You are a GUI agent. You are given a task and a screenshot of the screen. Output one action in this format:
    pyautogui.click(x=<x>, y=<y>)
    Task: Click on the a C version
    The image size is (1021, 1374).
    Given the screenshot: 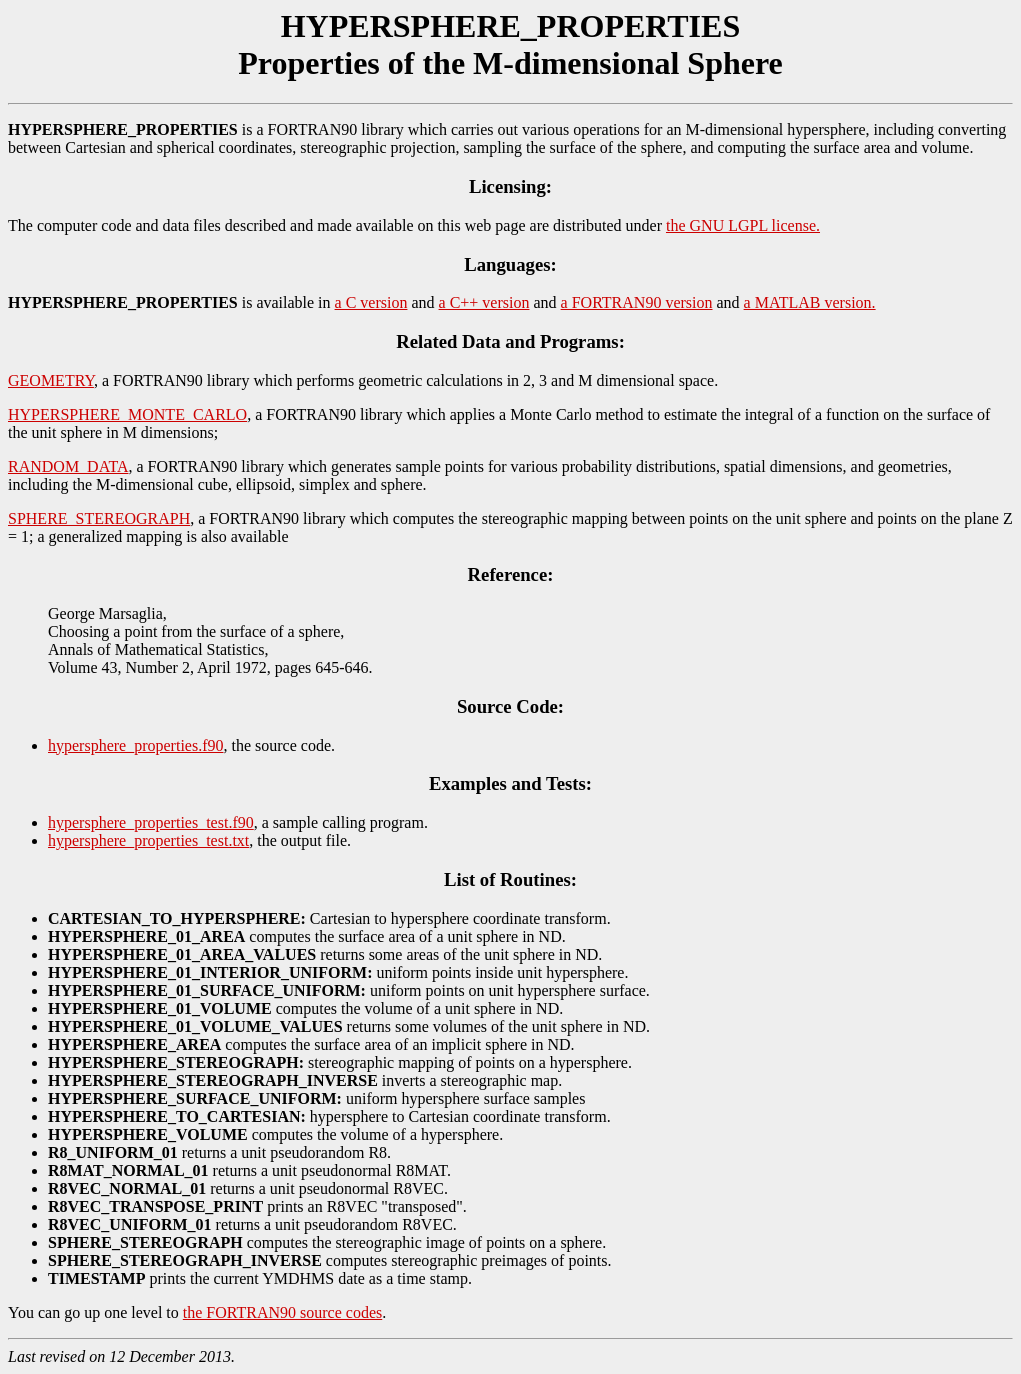 What is the action you would take?
    pyautogui.click(x=371, y=302)
    